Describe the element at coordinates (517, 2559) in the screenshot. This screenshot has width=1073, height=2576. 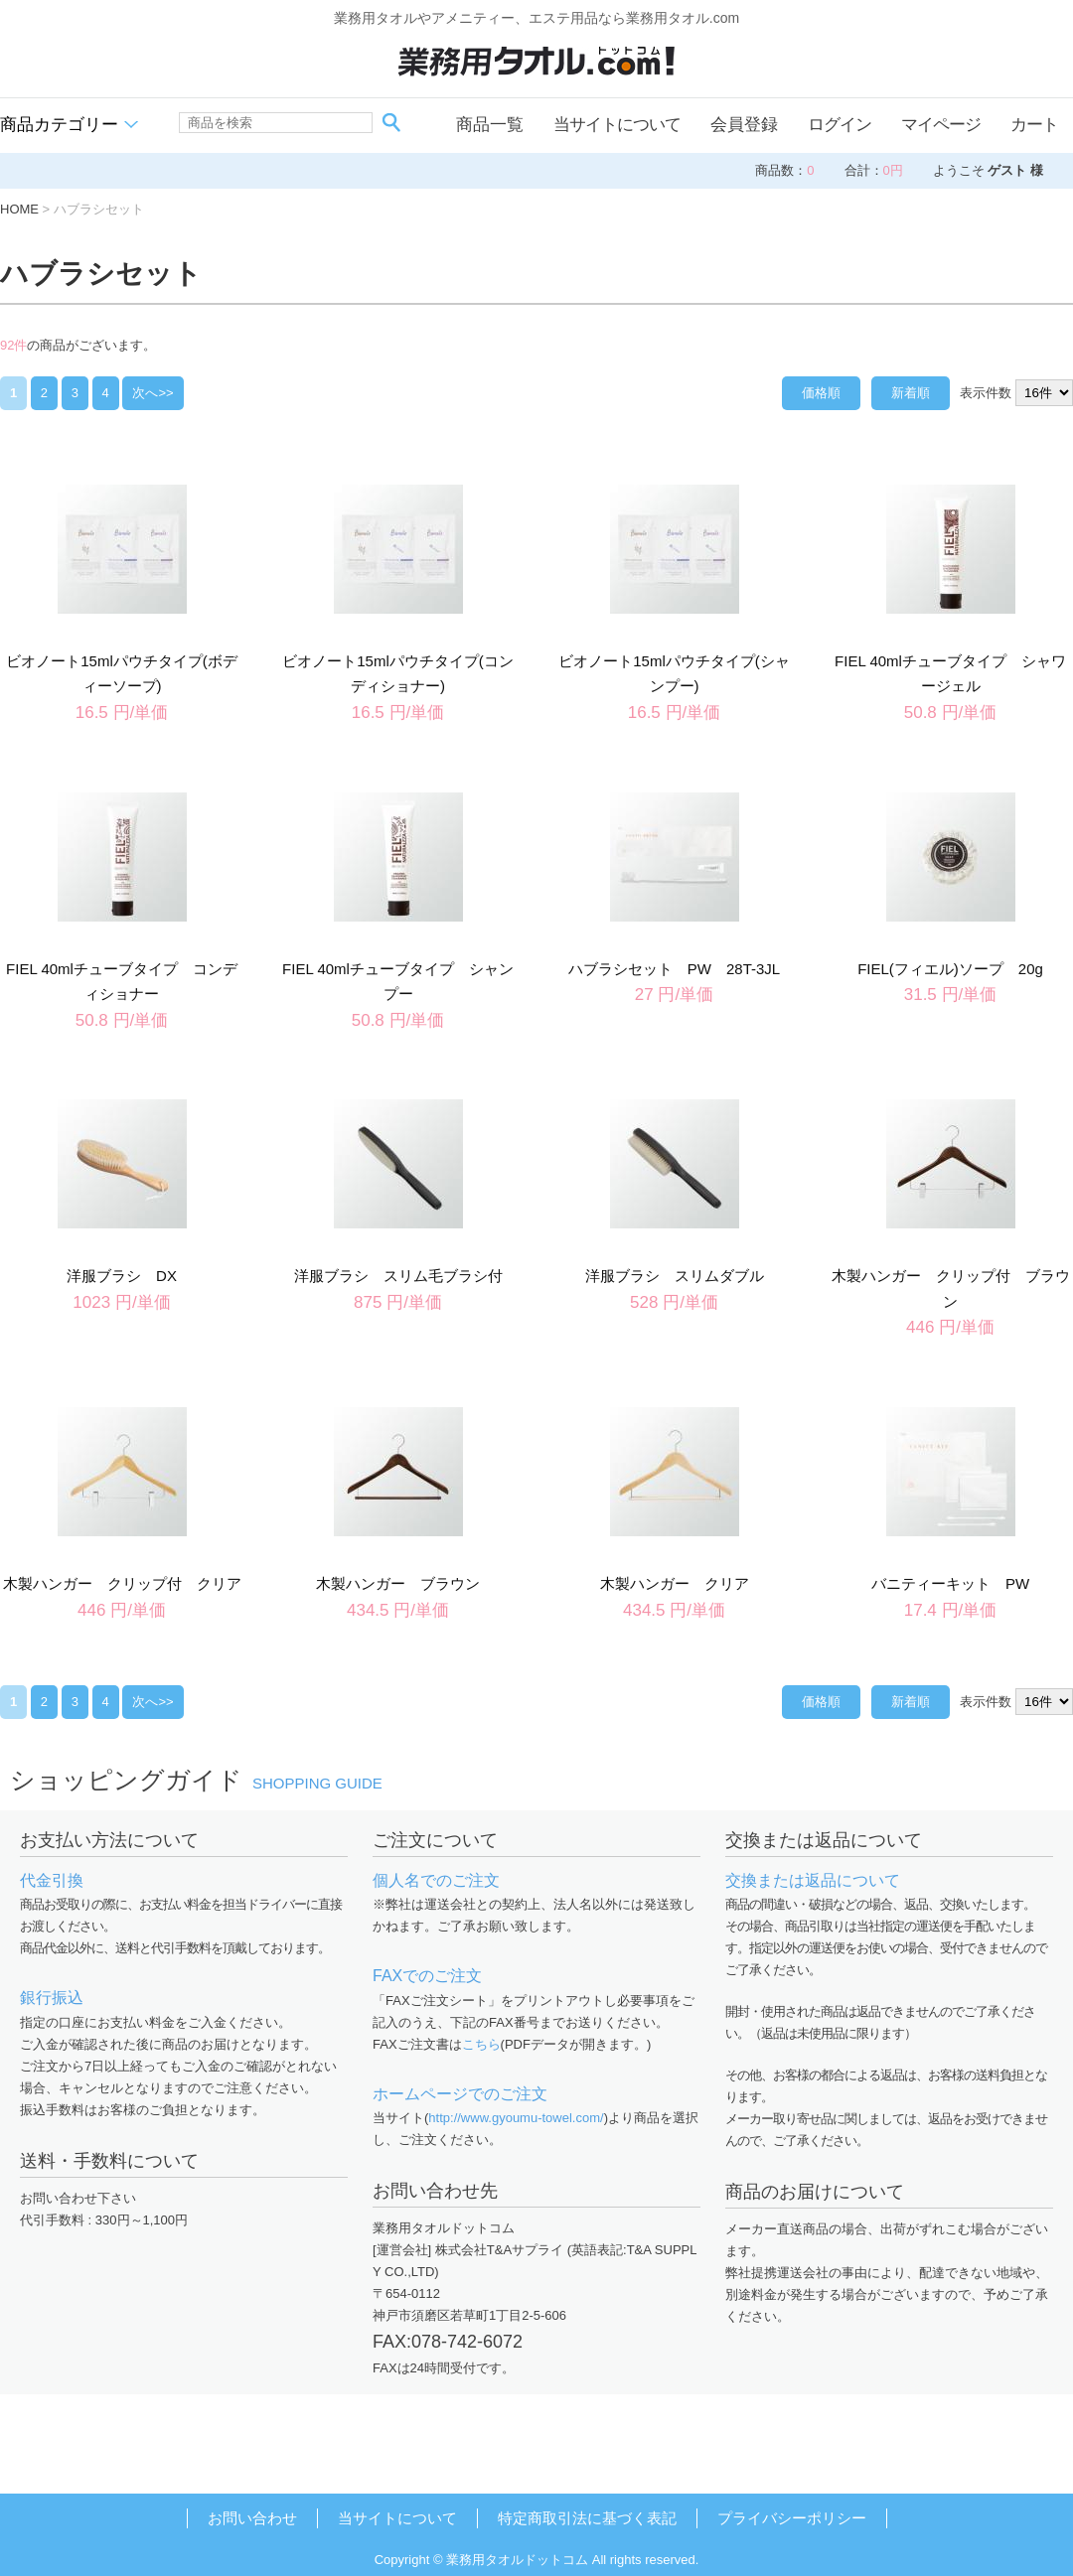
I see `業務用タオルドットコム` at that location.